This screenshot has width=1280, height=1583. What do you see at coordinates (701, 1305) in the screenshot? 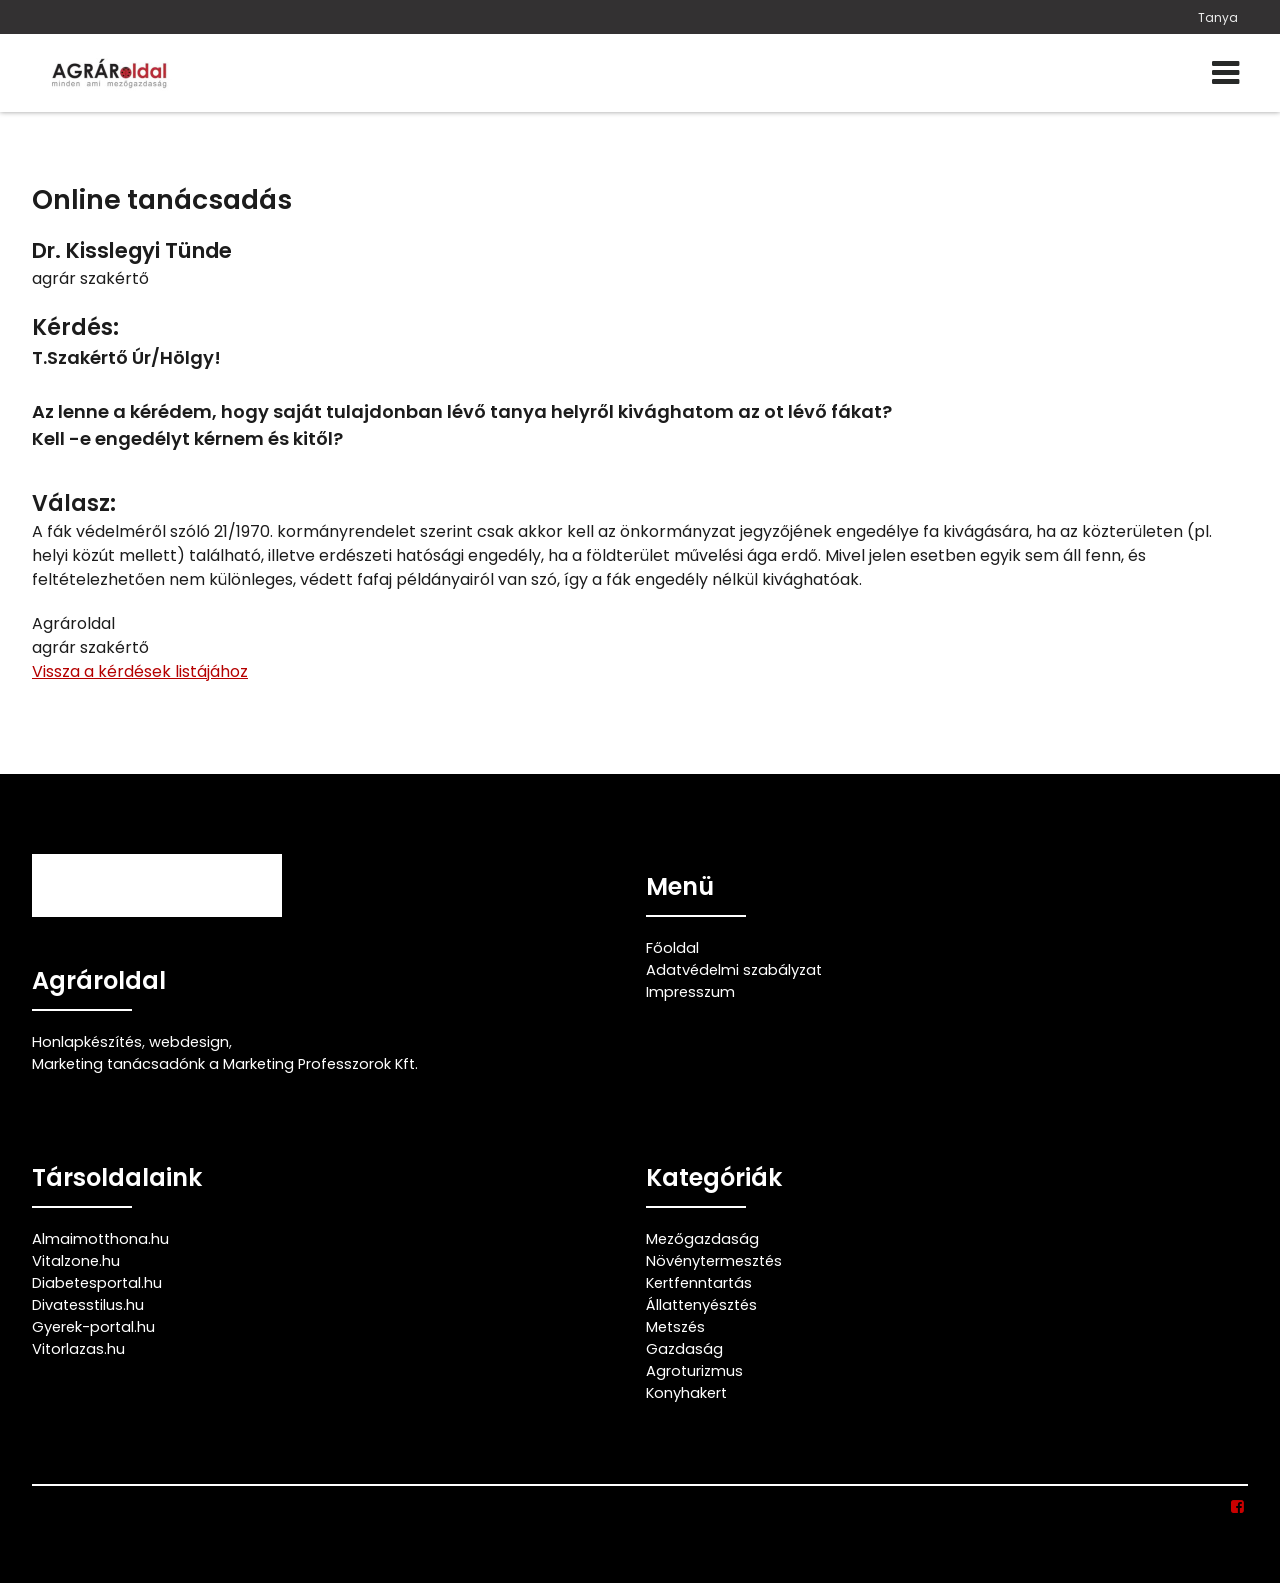
I see `Állattenyésztés` at bounding box center [701, 1305].